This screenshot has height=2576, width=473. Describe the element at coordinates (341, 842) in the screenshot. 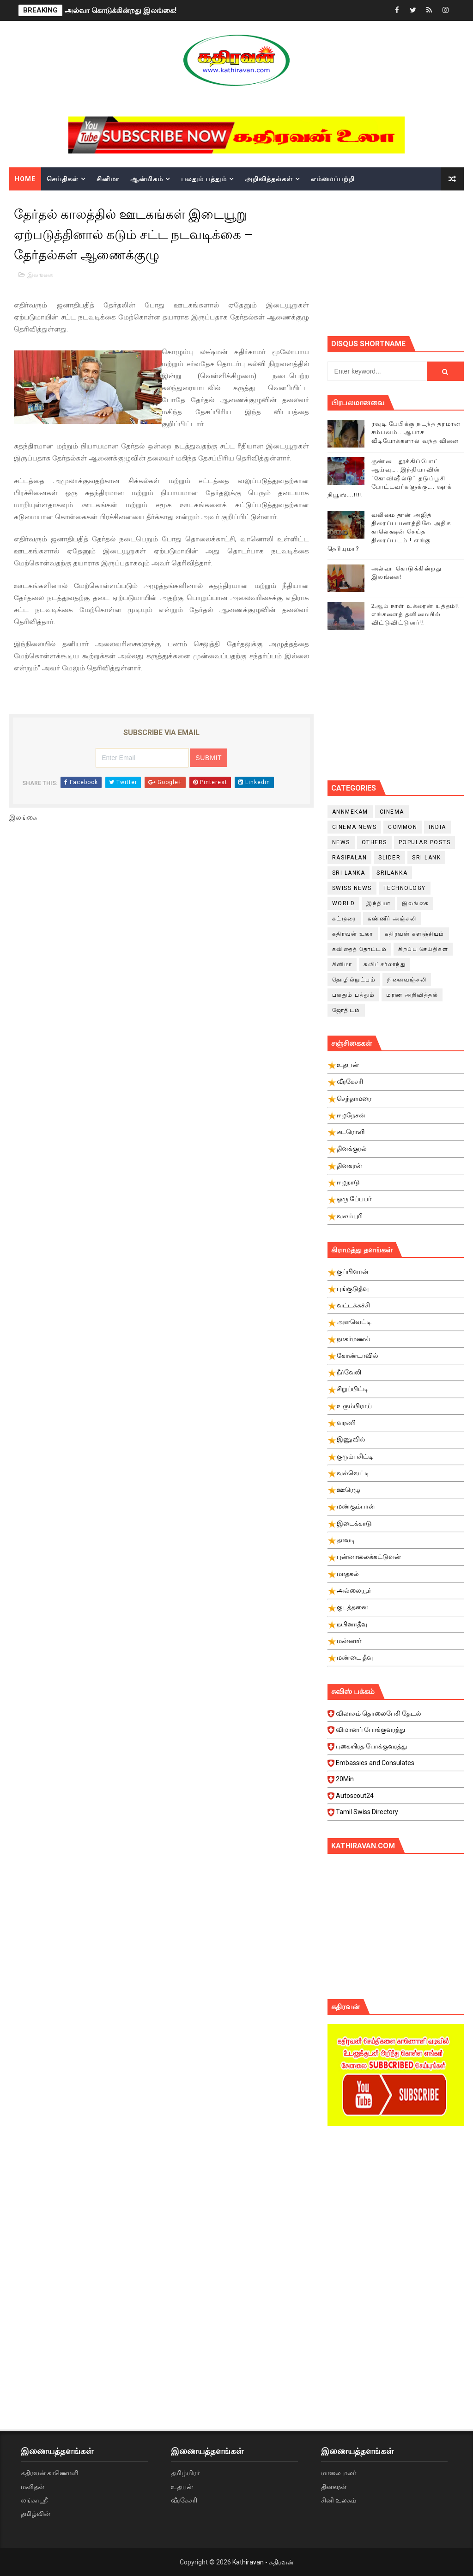

I see `News` at that location.